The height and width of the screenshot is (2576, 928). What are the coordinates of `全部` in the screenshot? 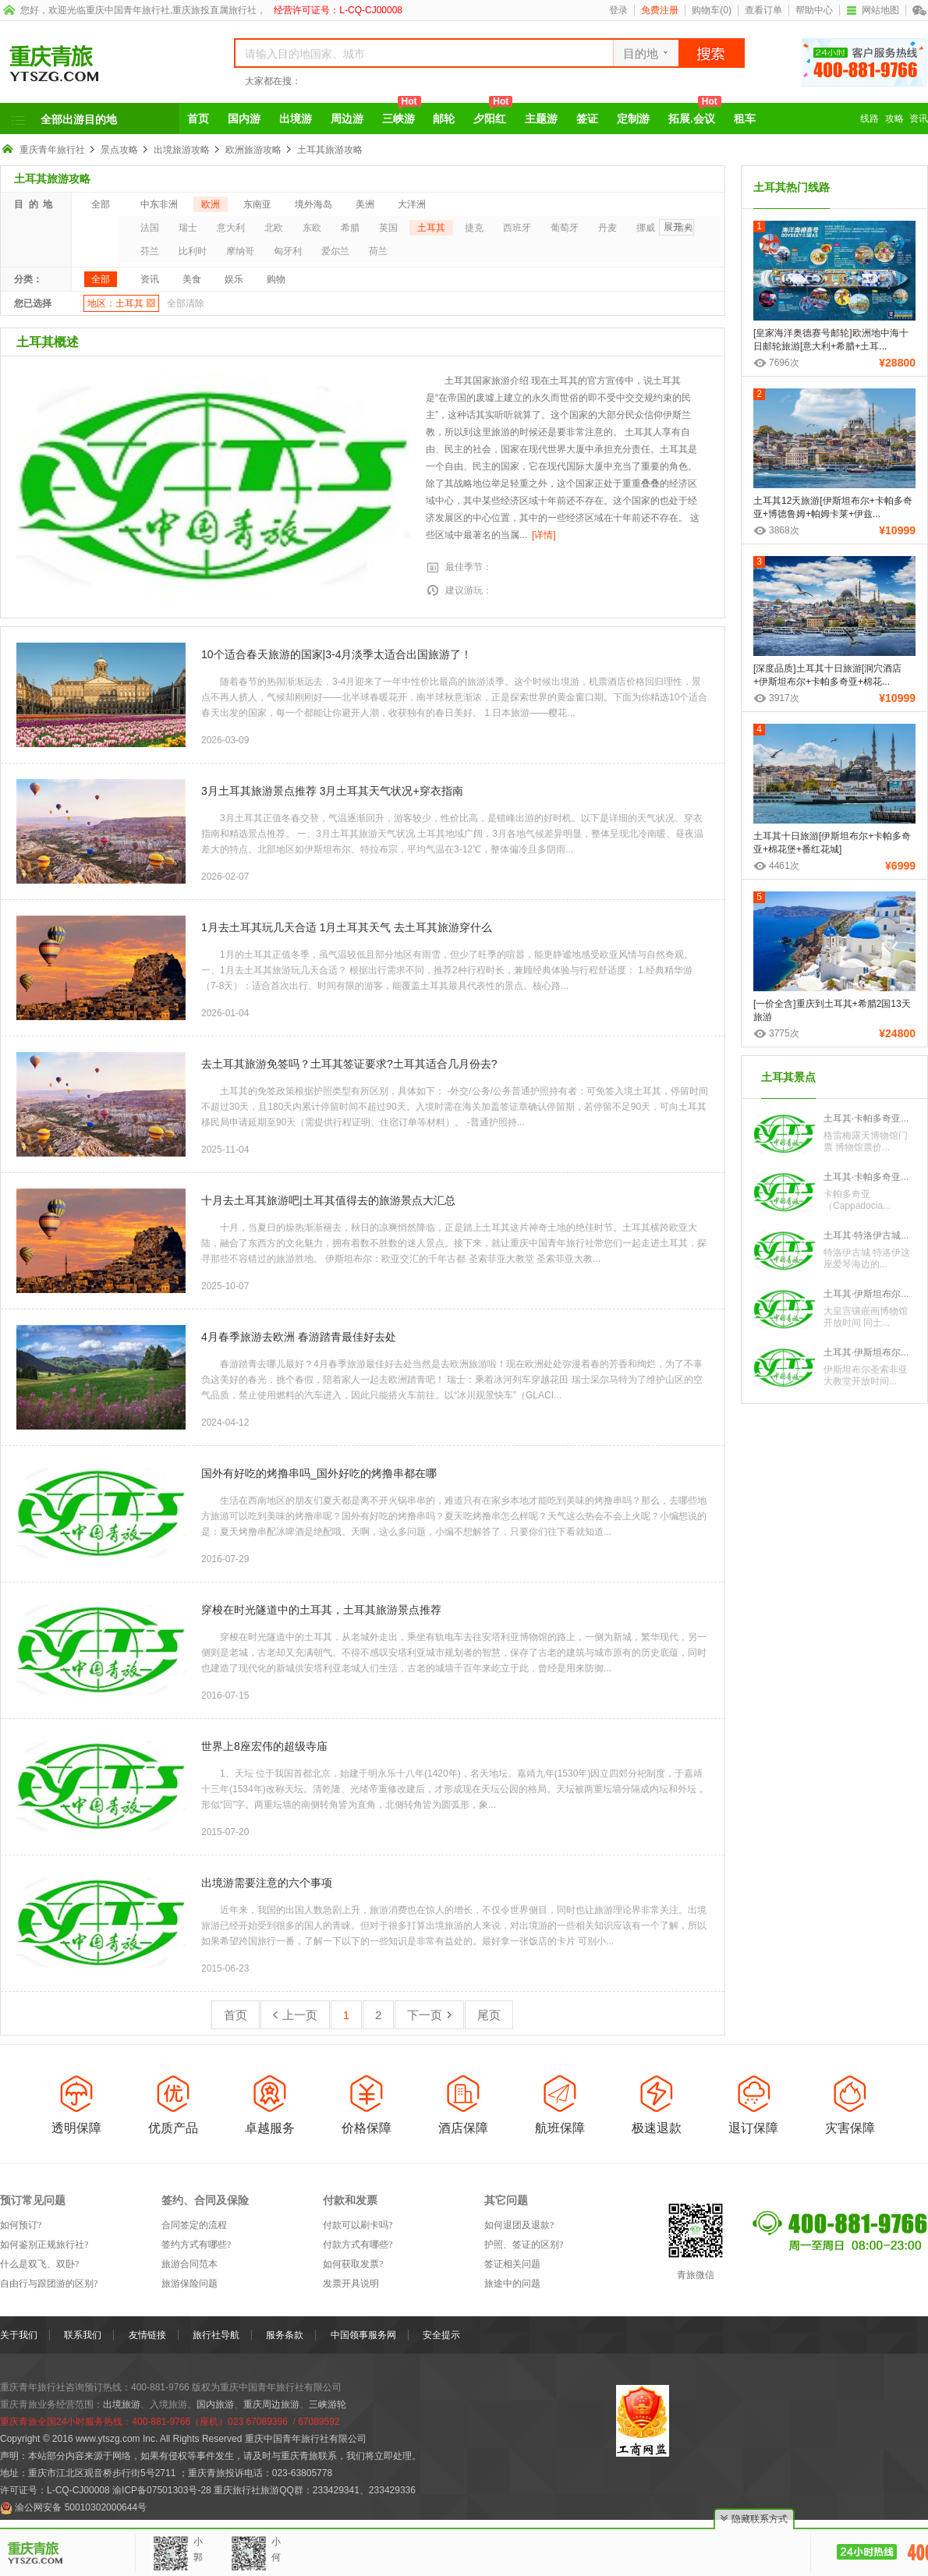 It's located at (100, 204).